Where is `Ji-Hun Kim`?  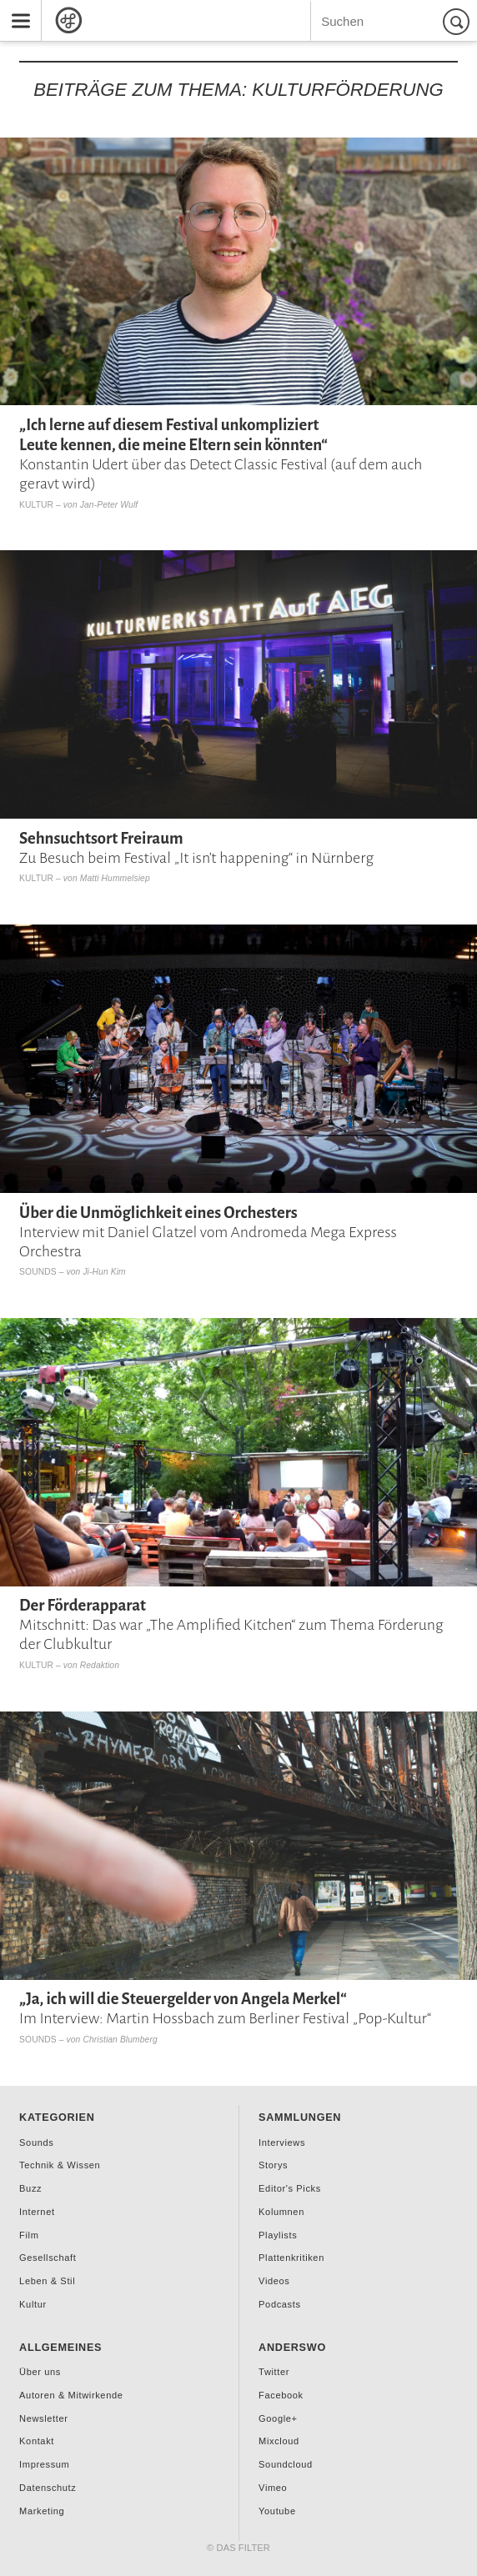
Ji-Hun Kim is located at coordinates (104, 1271).